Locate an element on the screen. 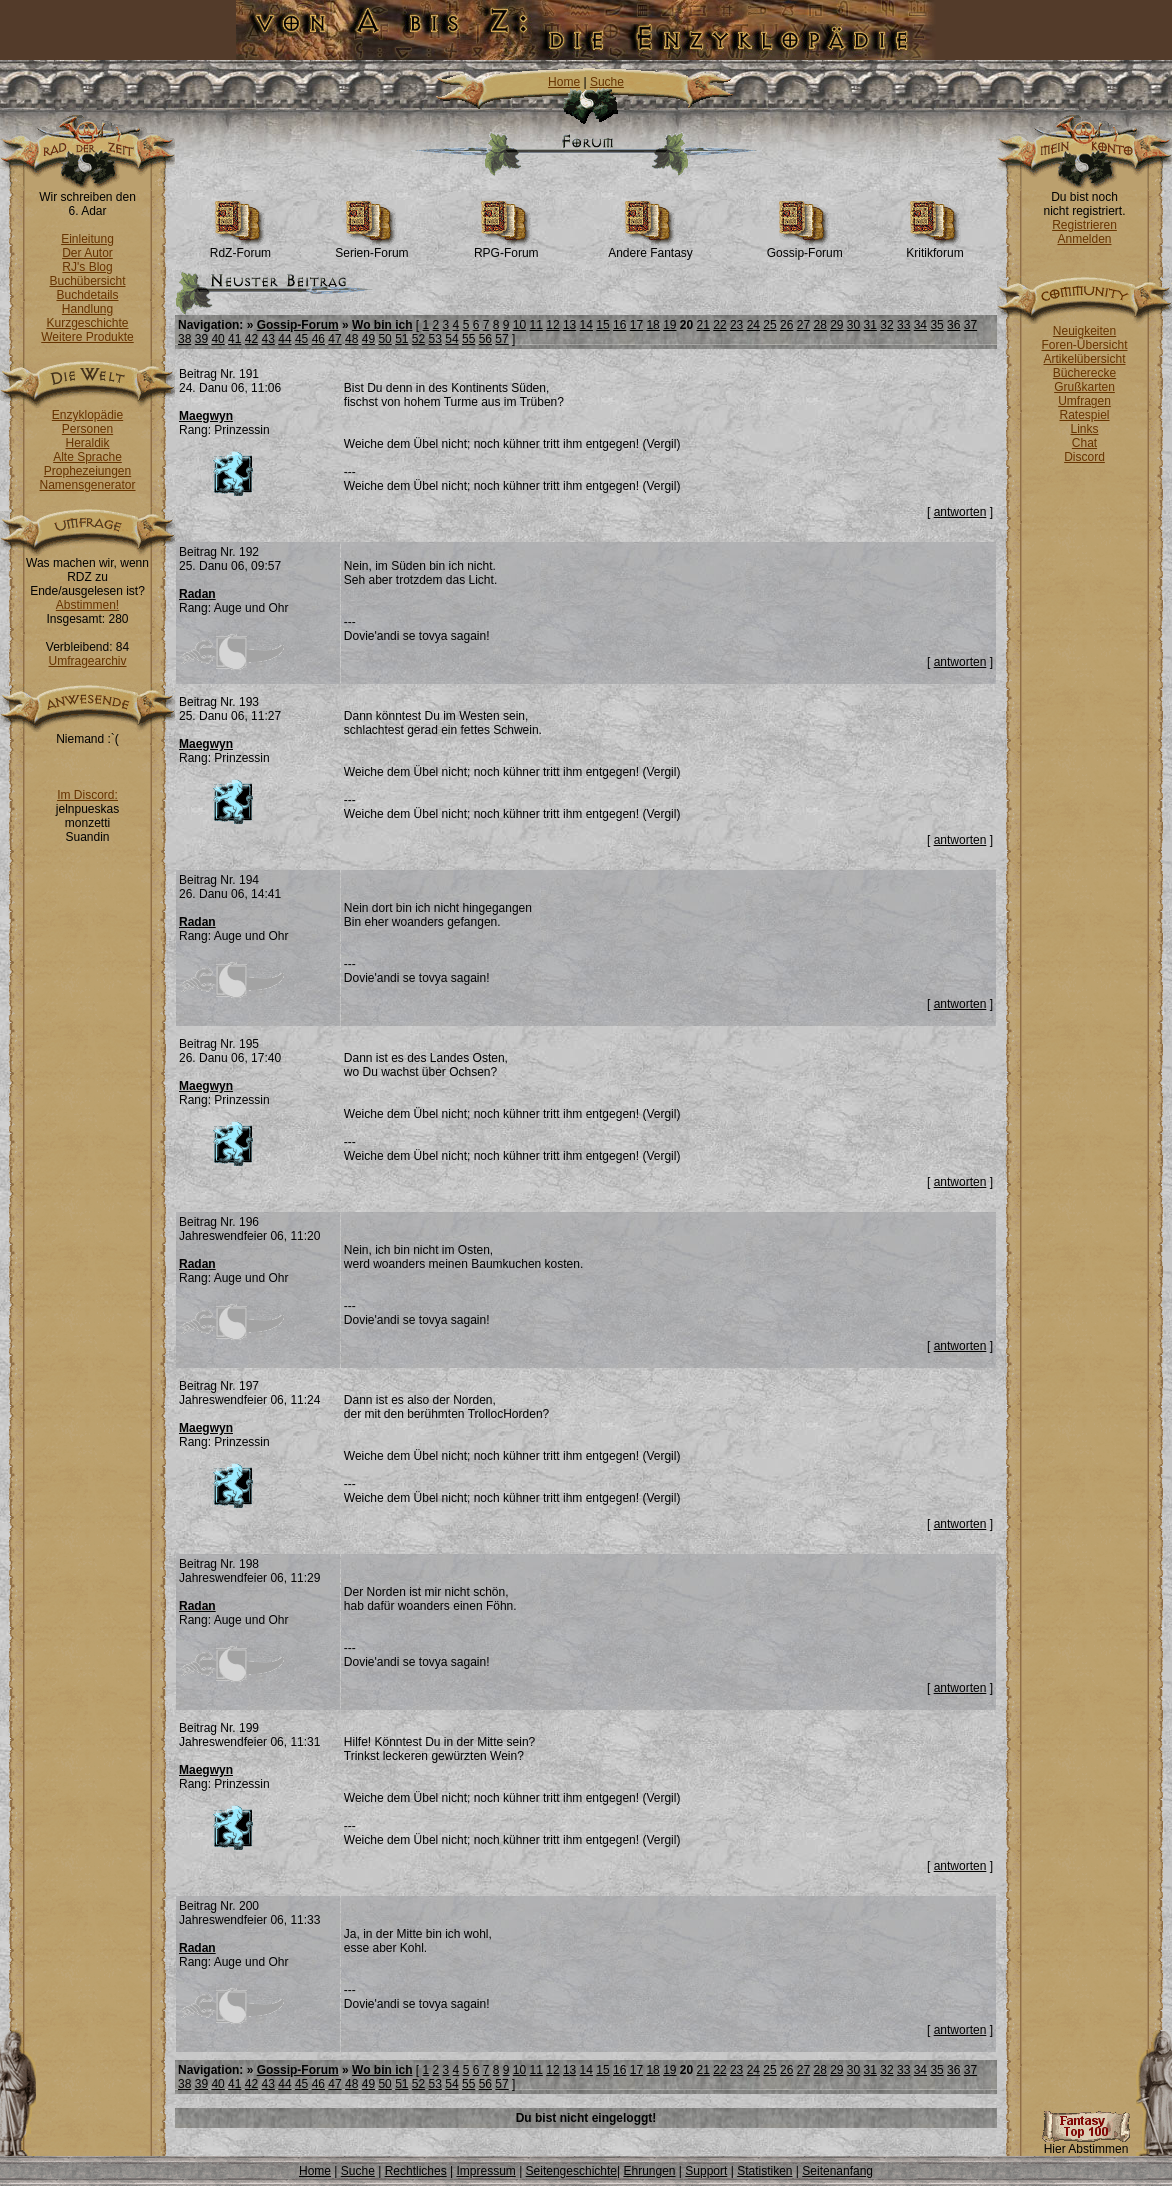 The width and height of the screenshot is (1172, 2186). 52 is located at coordinates (418, 339).